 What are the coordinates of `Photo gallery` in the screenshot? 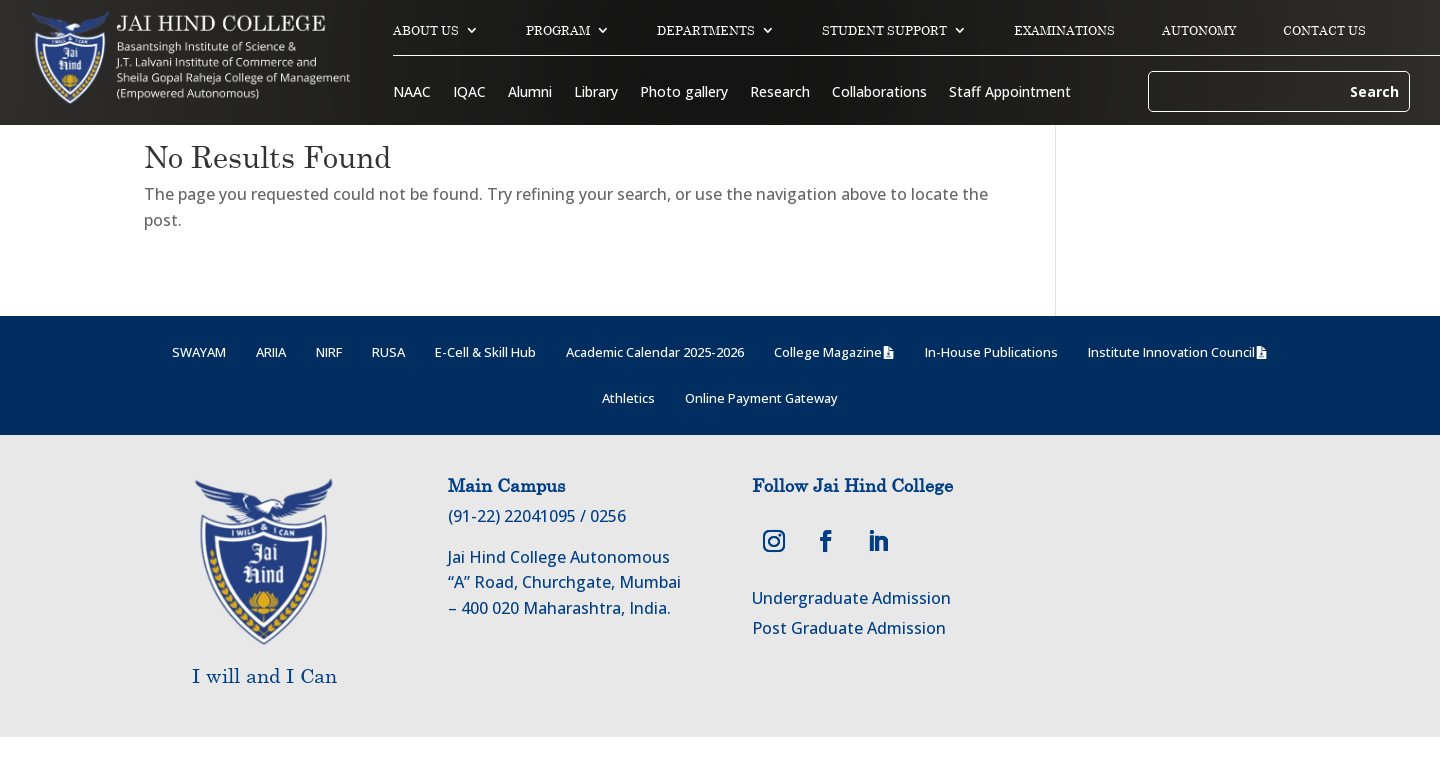 It's located at (684, 93).